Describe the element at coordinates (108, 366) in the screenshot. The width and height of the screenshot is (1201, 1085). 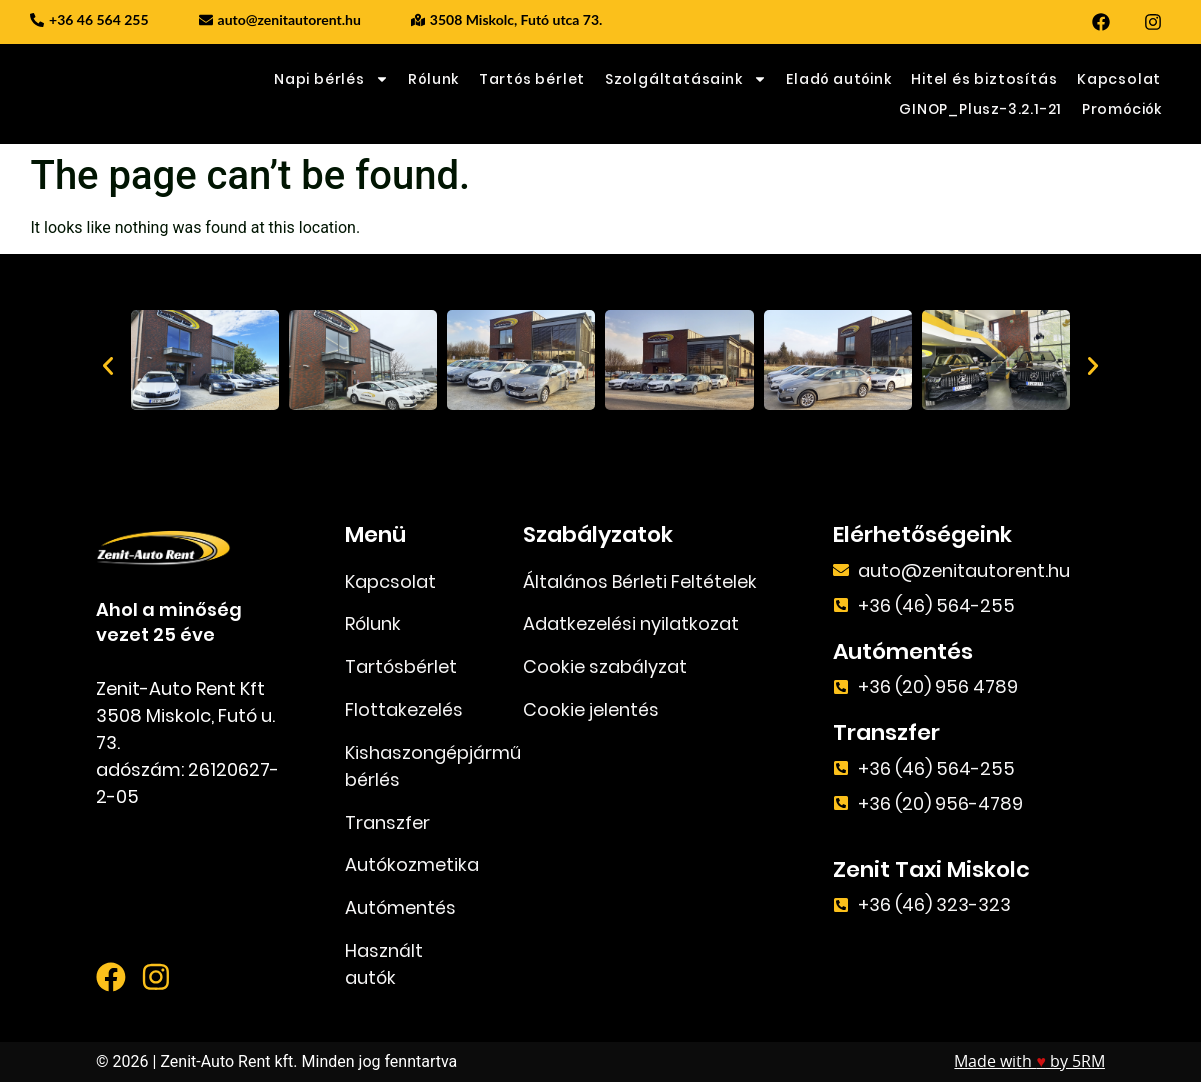
I see `[button]` at that location.